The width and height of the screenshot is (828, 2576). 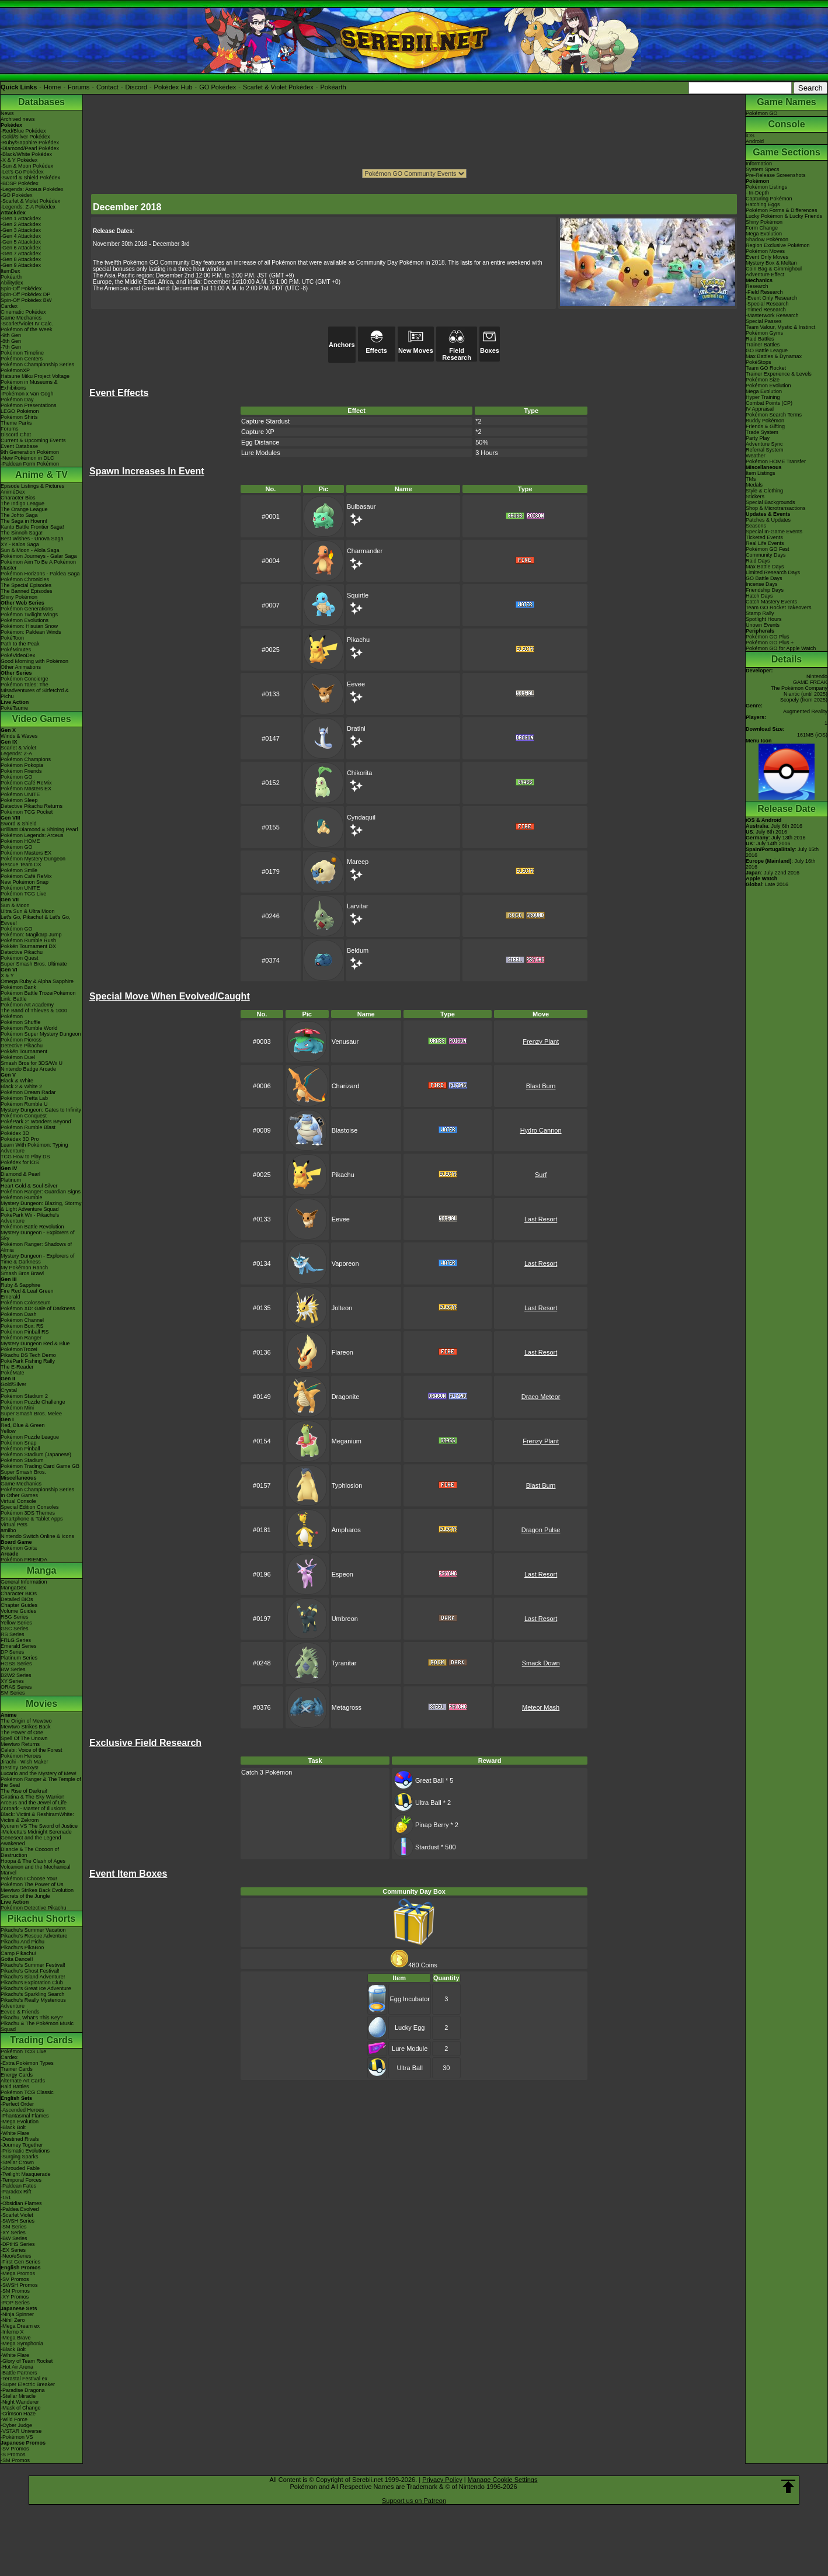 What do you see at coordinates (25, 1332) in the screenshot?
I see `Pokémon Pinball RS` at bounding box center [25, 1332].